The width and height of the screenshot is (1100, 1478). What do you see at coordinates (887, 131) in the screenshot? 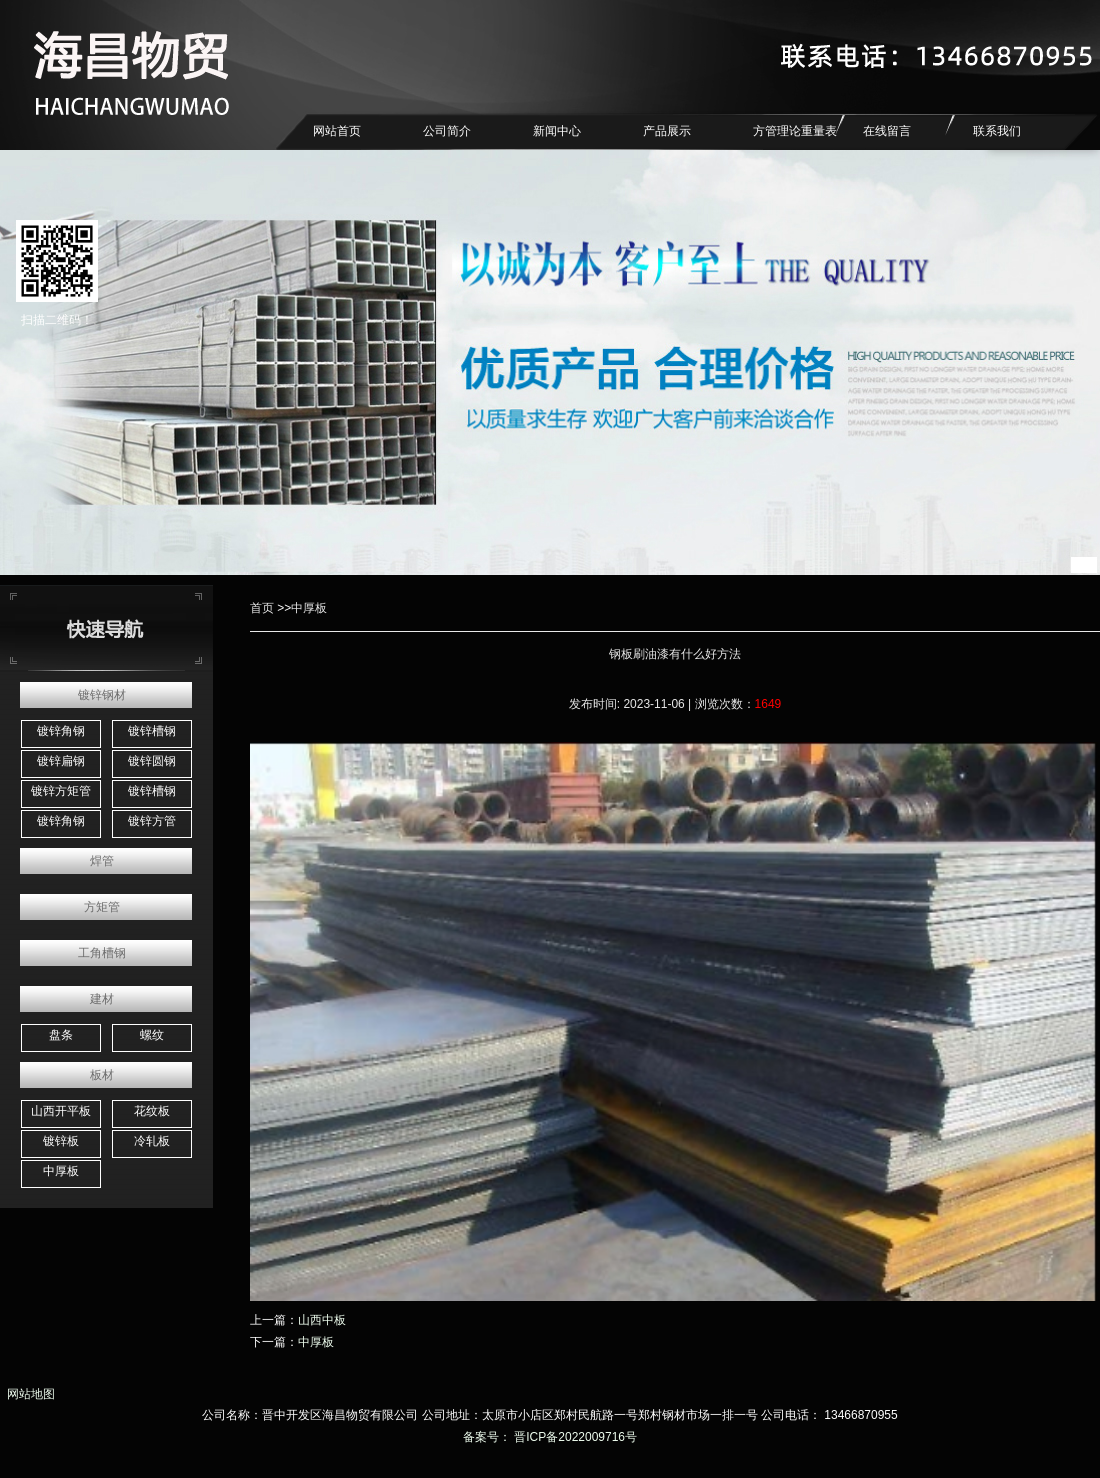
I see `在线留言` at bounding box center [887, 131].